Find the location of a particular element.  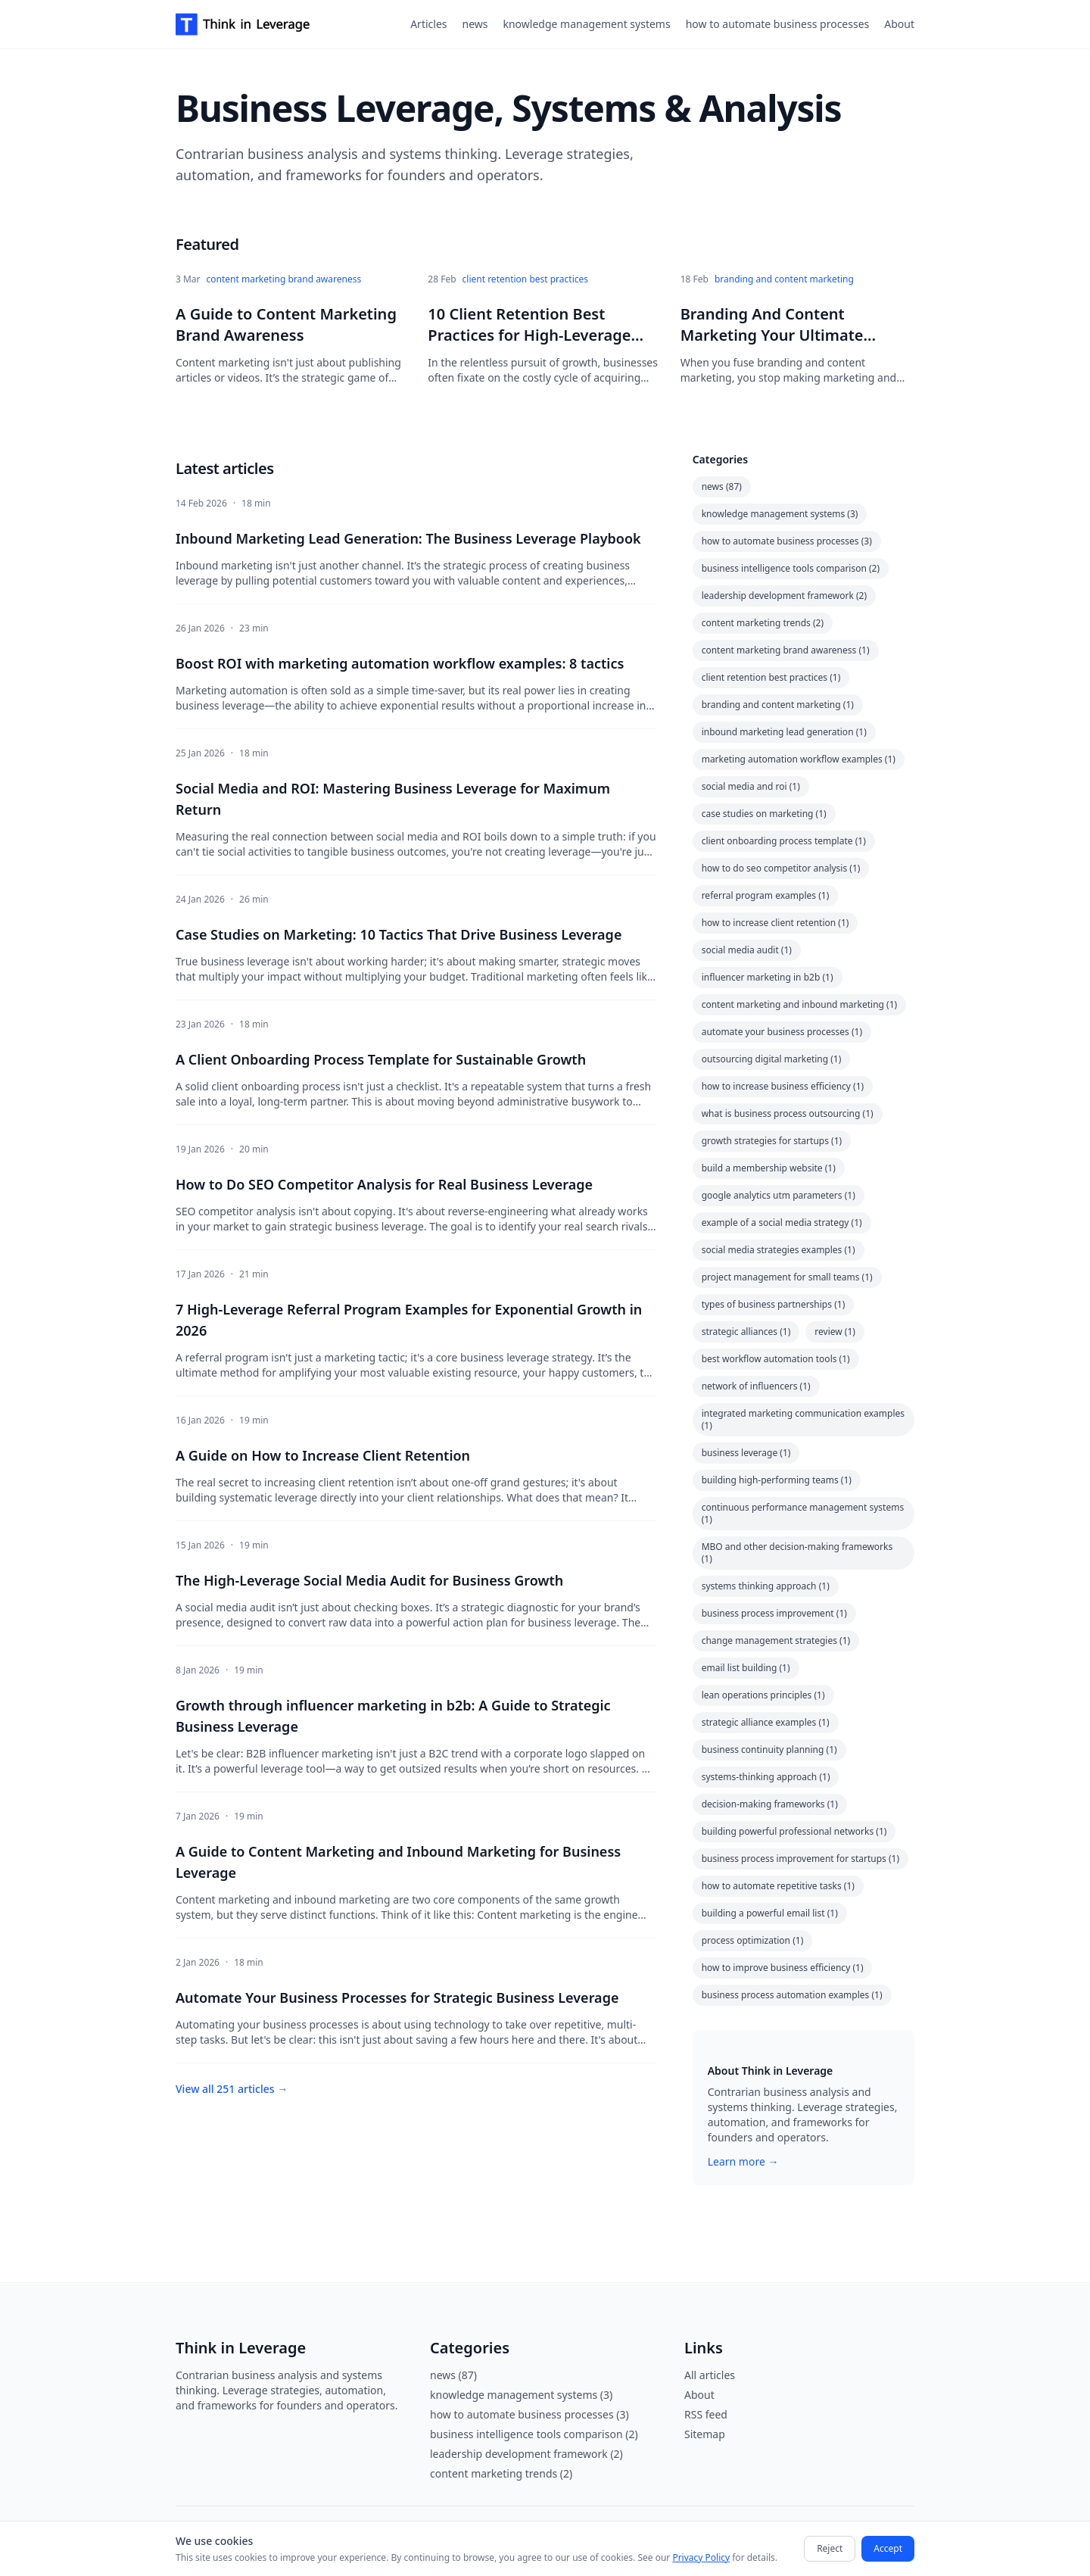

knowledge management systems (3) is located at coordinates (780, 513).